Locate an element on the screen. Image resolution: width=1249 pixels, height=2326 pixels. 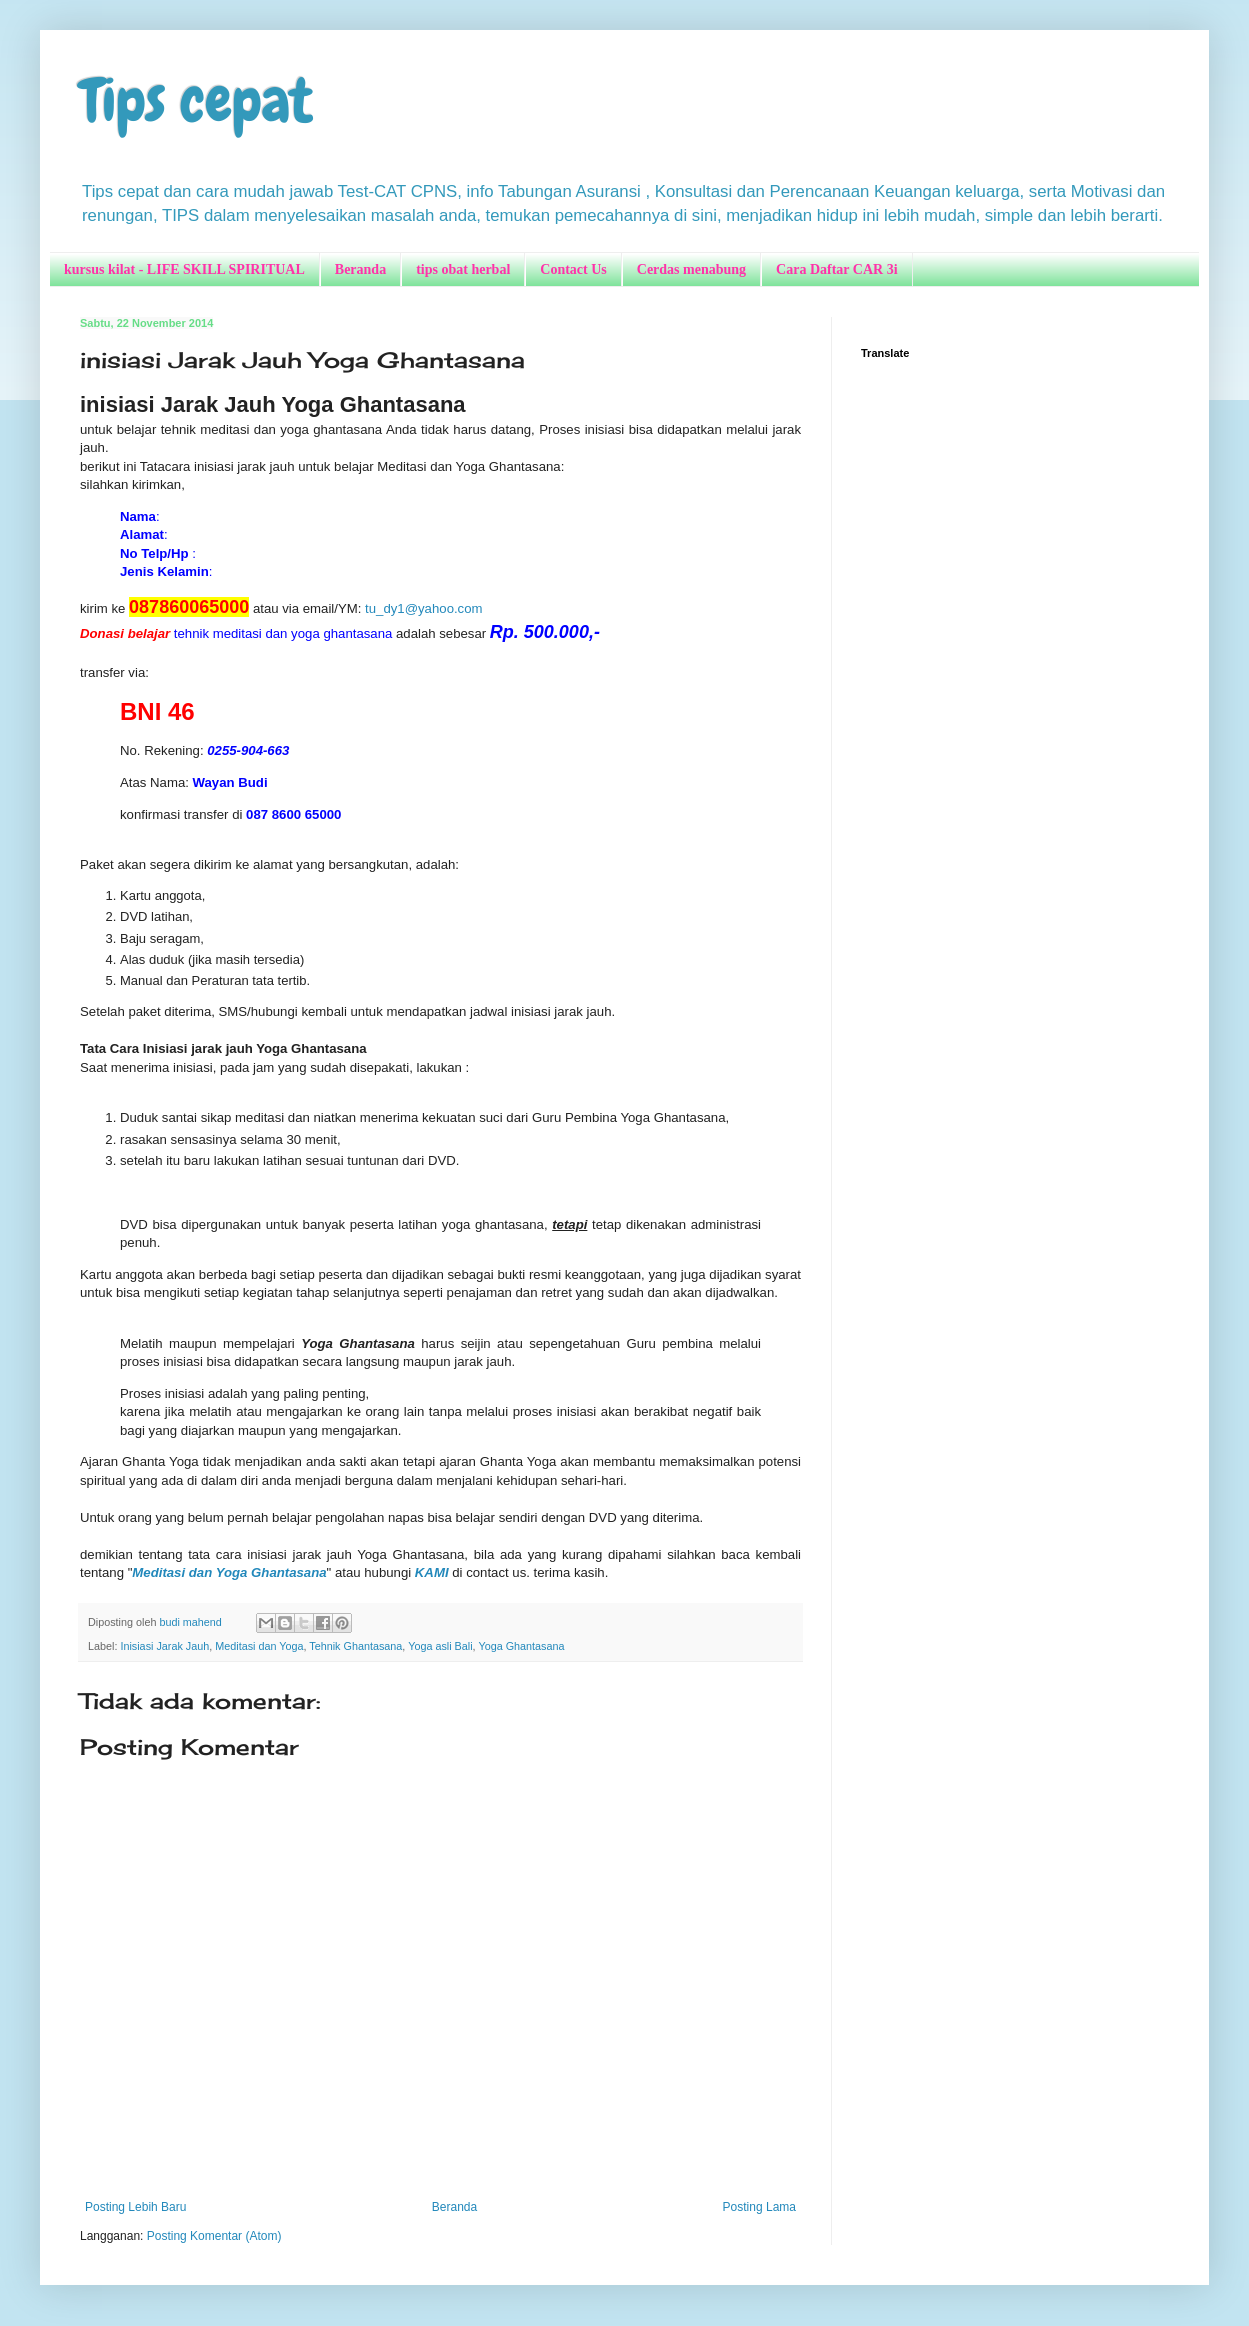
tu_dy1@yahoo.com is located at coordinates (424, 608).